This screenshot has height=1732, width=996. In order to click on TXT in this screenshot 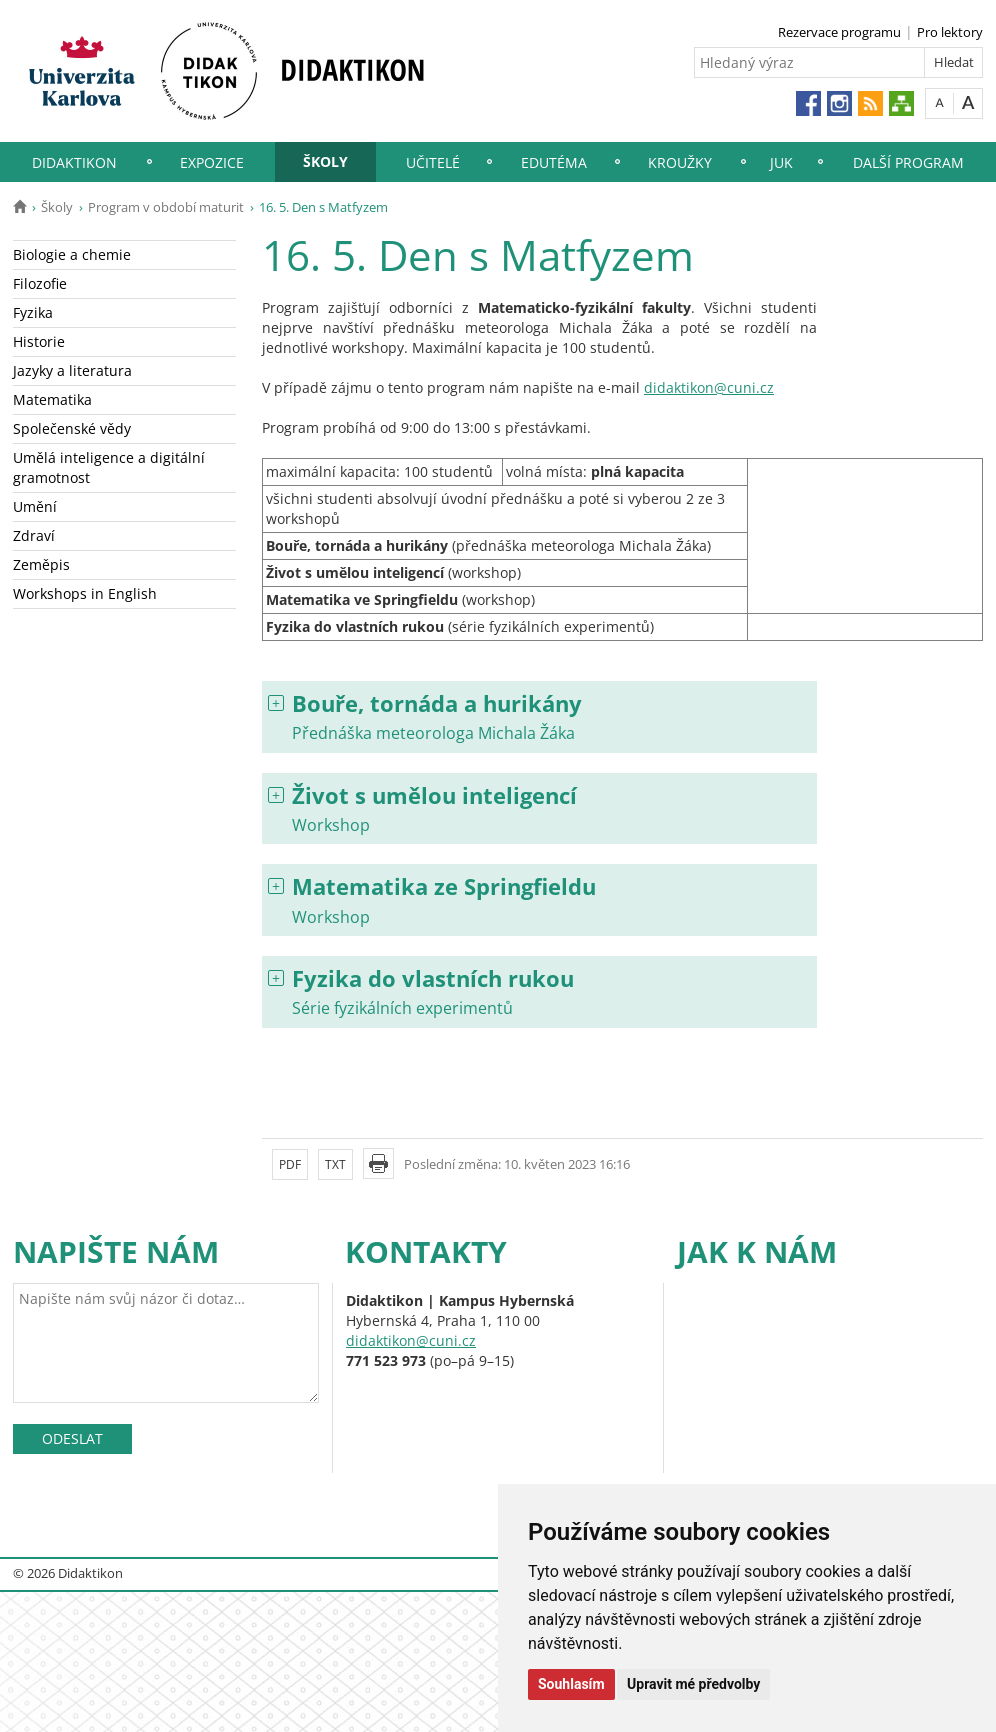, I will do `click(335, 1164)`.